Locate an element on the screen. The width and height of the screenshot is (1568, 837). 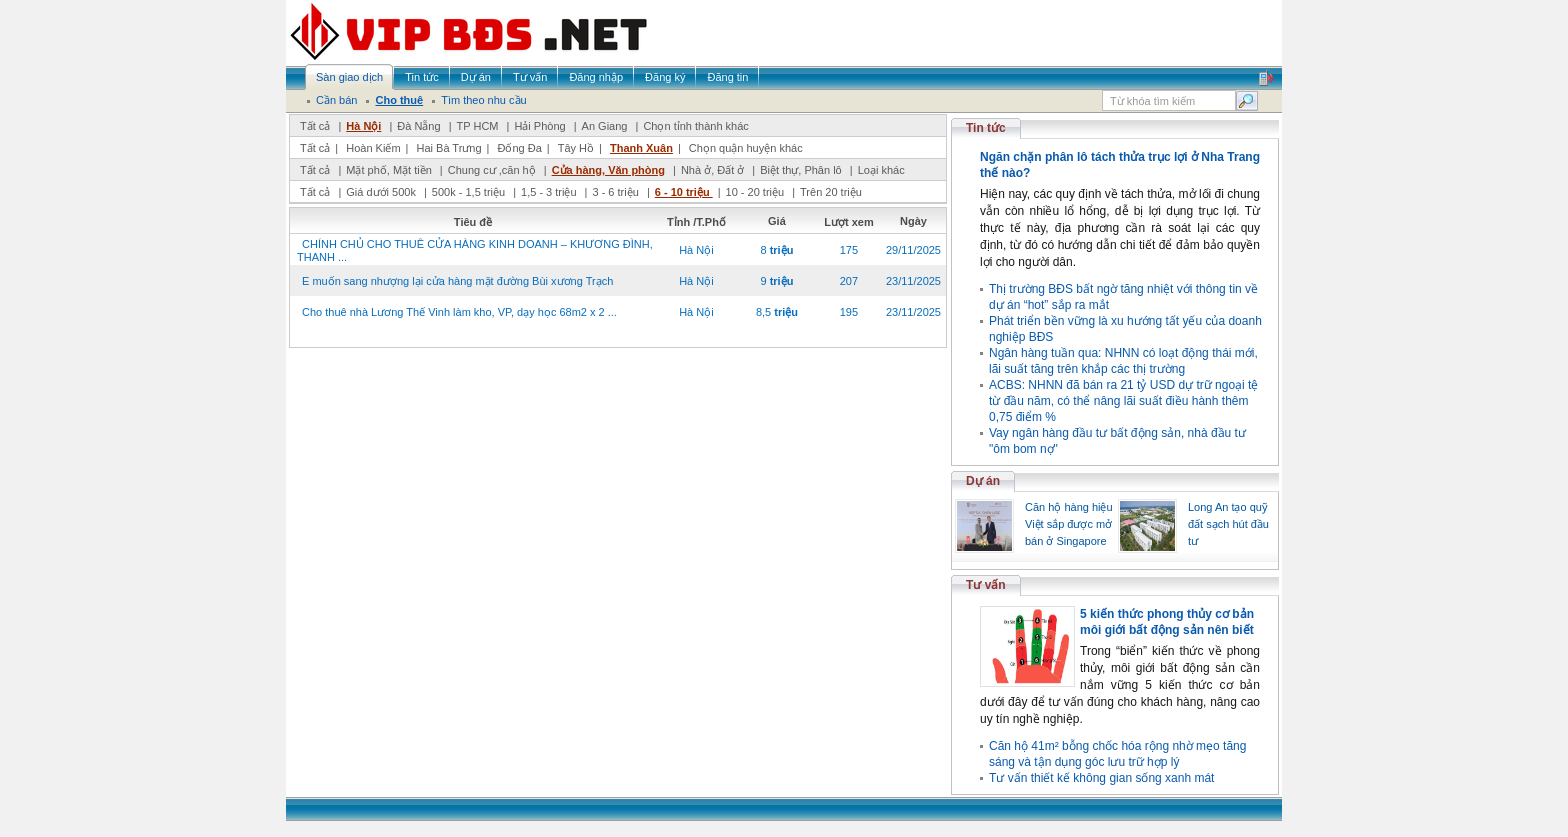
Tư vấn is located at coordinates (986, 585).